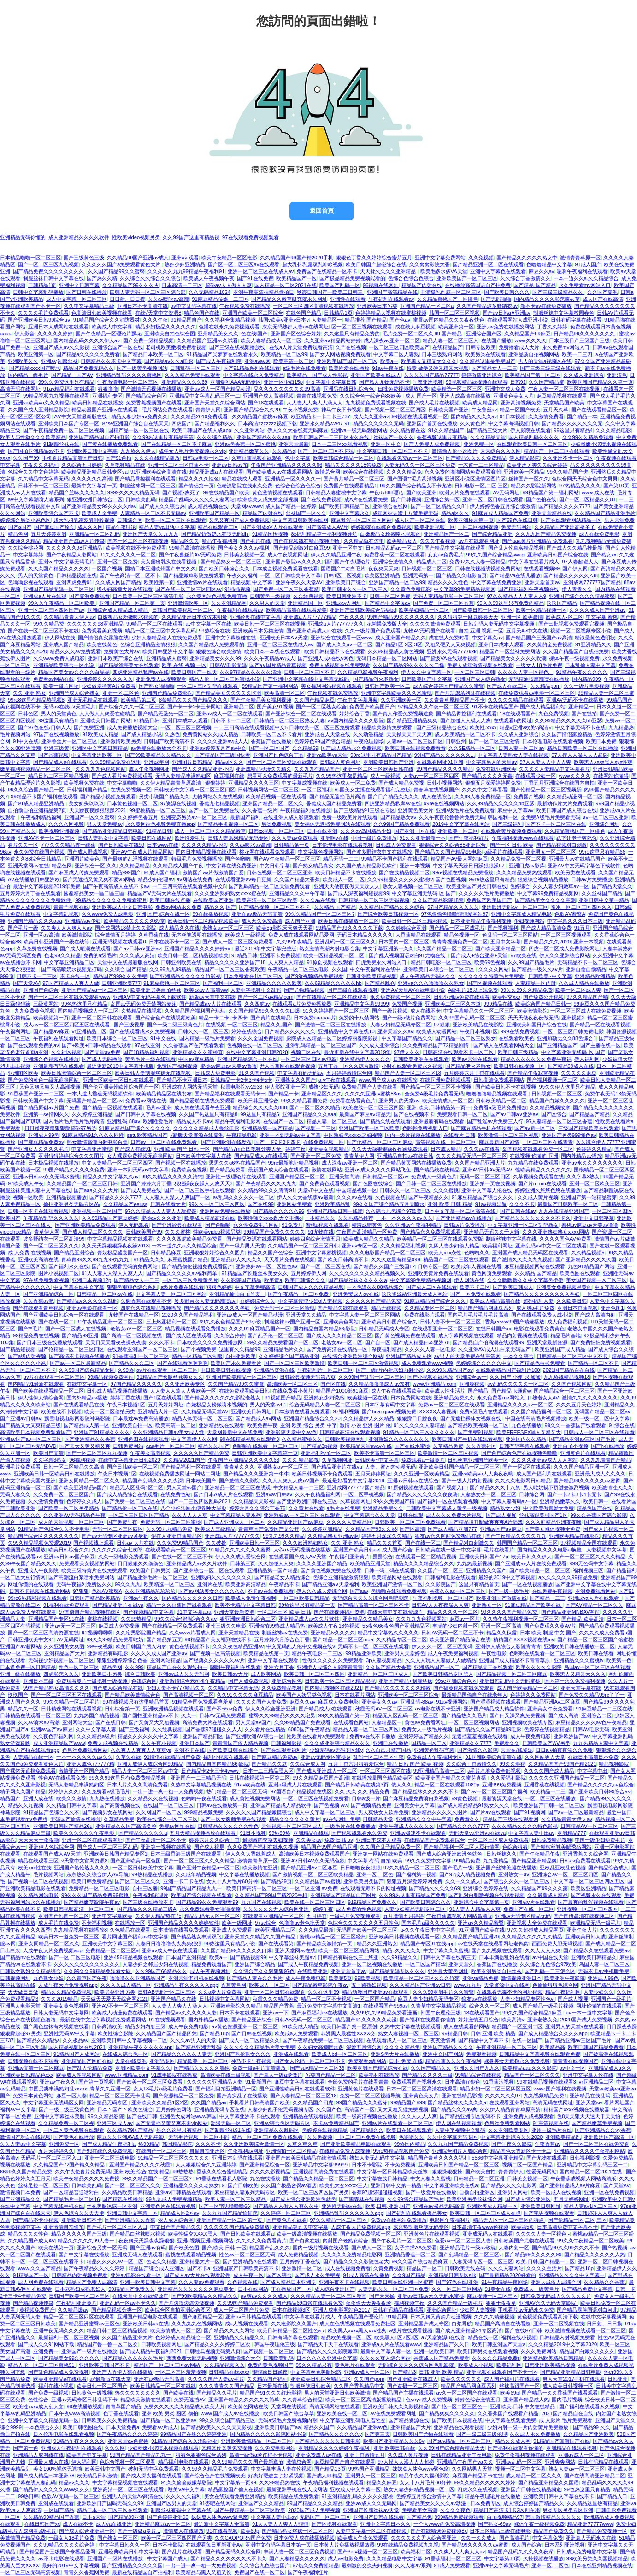  Describe the element at coordinates (604, 1964) in the screenshot. I see `岛国人妻一区二区三区` at that location.